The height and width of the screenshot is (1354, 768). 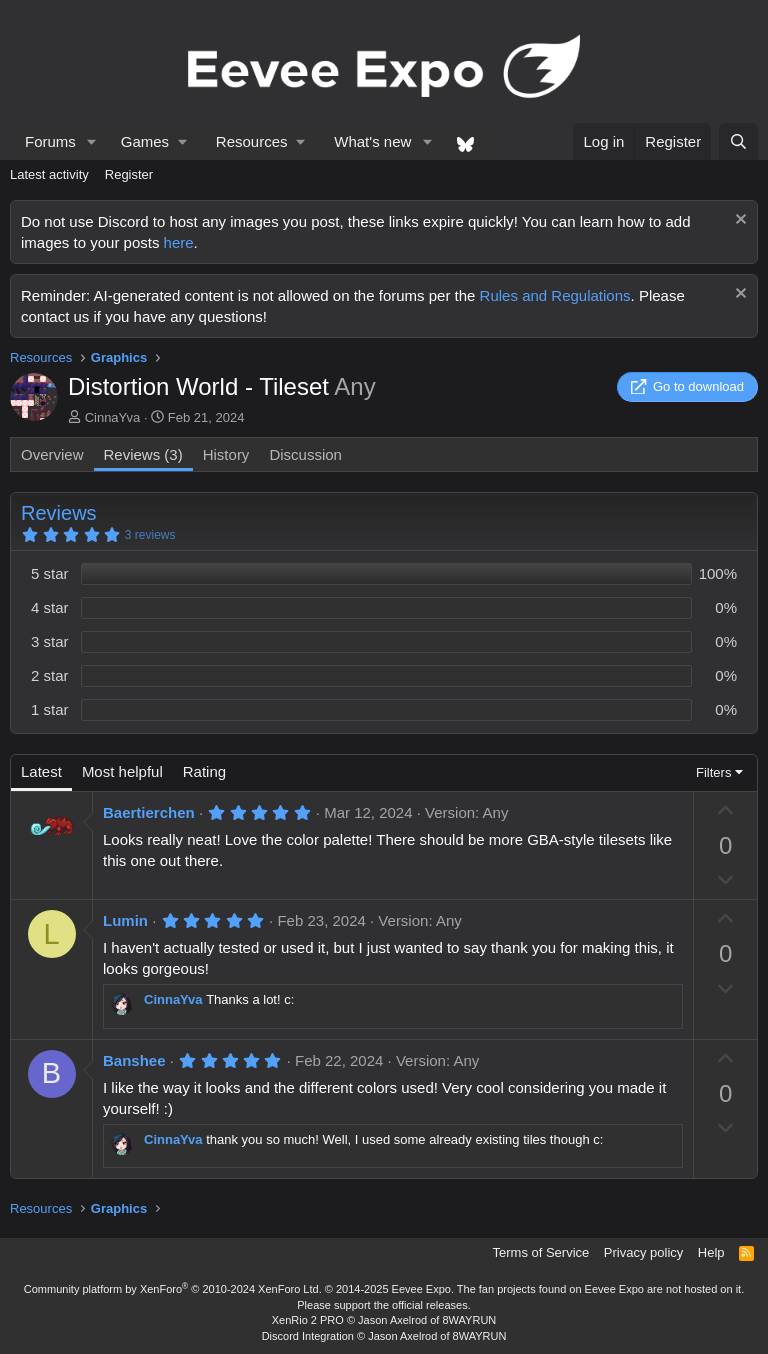 What do you see at coordinates (308, 1336) in the screenshot?
I see `Discord Integration` at bounding box center [308, 1336].